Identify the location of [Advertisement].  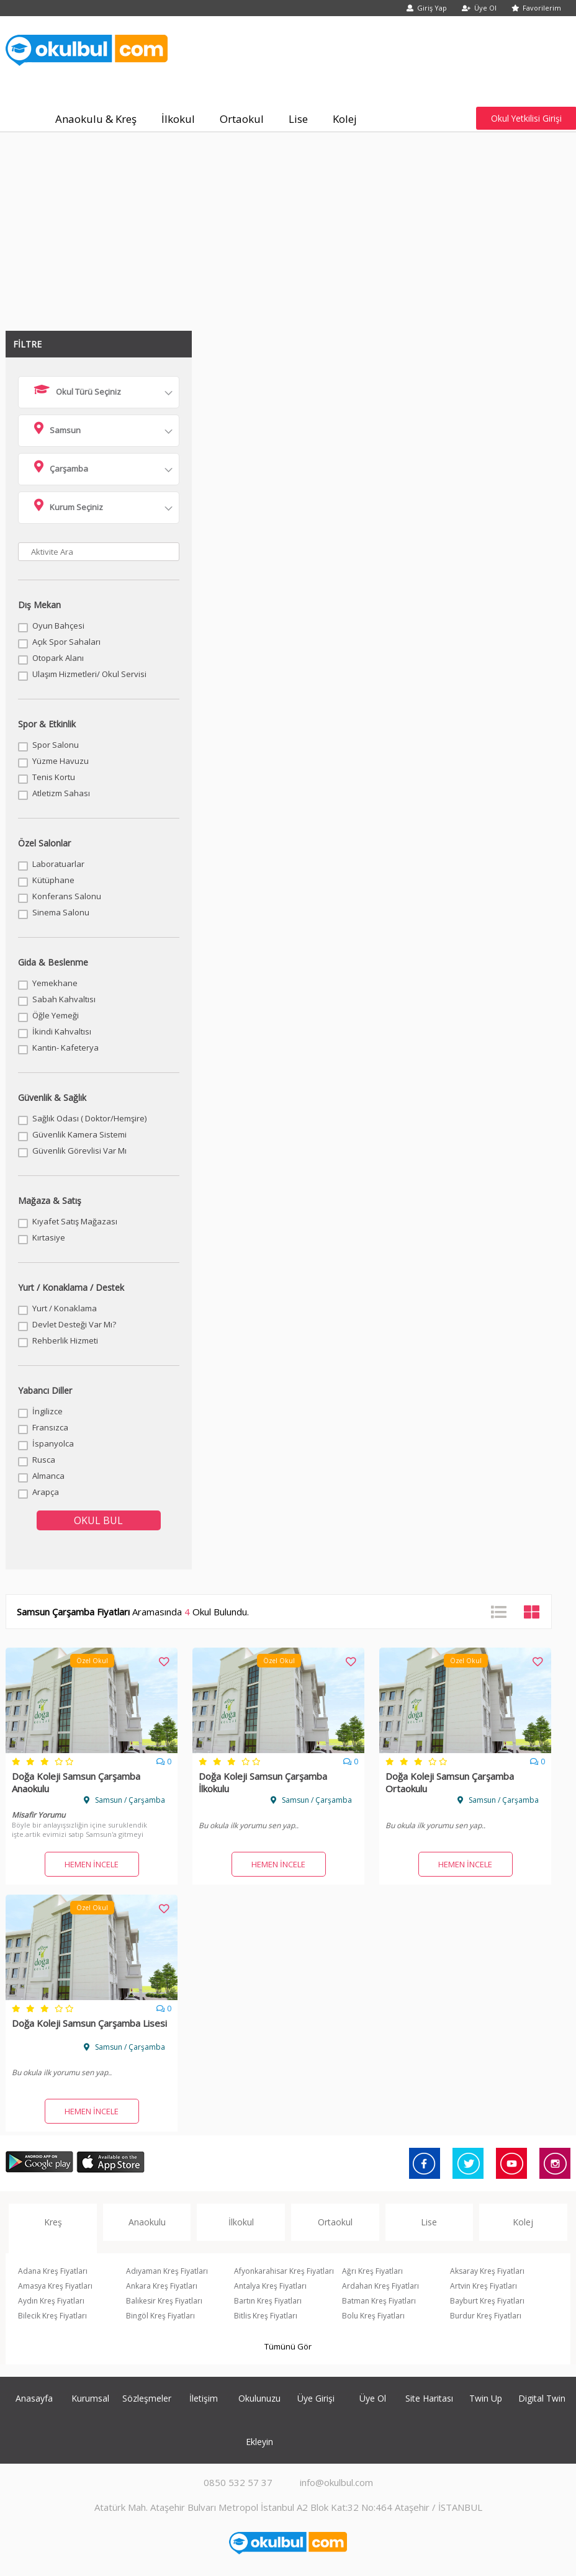
(288, 225).